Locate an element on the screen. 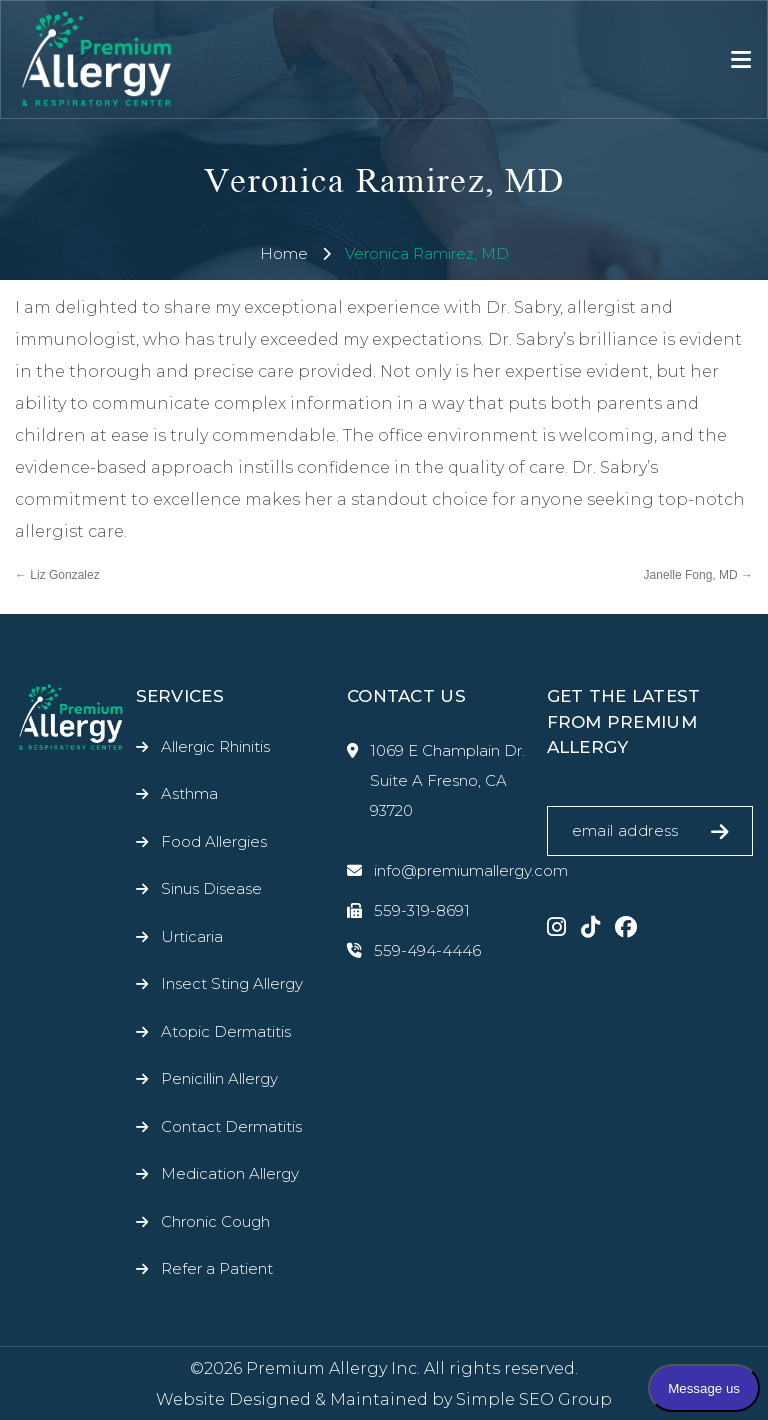 Image resolution: width=768 pixels, height=1420 pixels. Insect Sting Allergy is located at coordinates (232, 983).